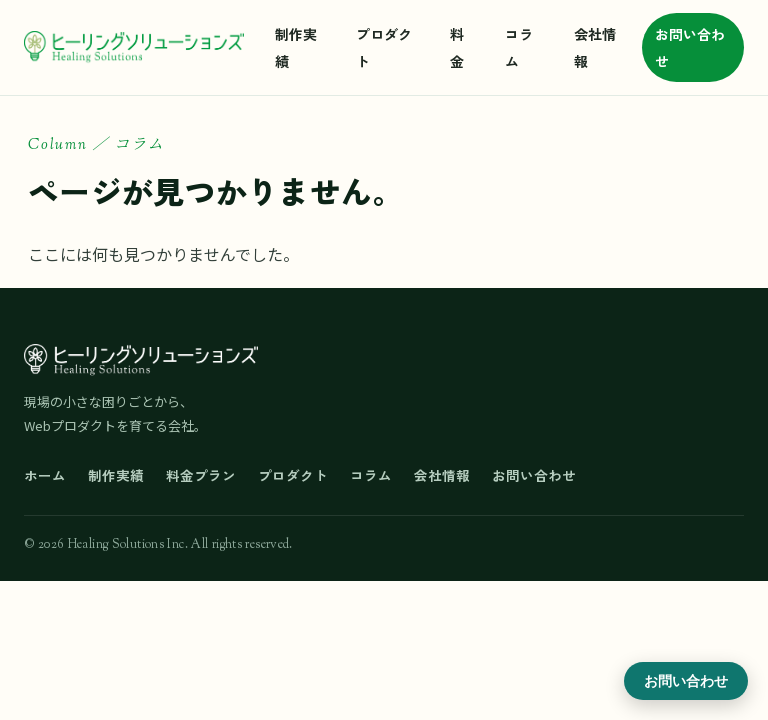  I want to click on コラム, so click(519, 47).